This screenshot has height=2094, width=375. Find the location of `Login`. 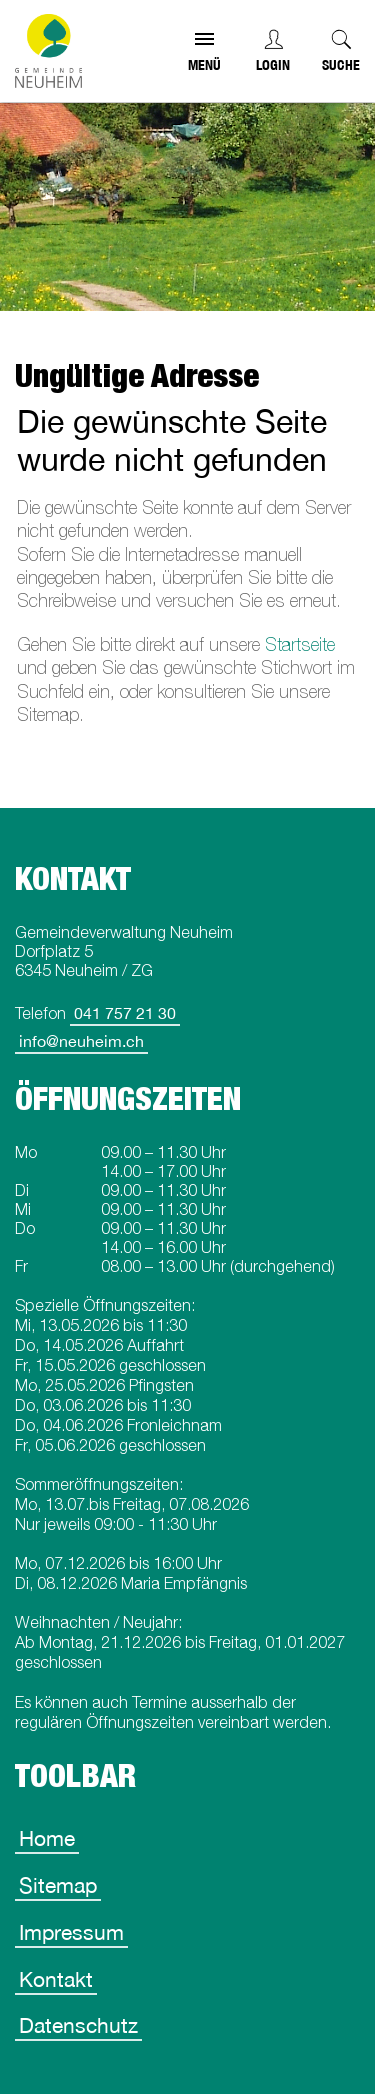

Login is located at coordinates (273, 65).